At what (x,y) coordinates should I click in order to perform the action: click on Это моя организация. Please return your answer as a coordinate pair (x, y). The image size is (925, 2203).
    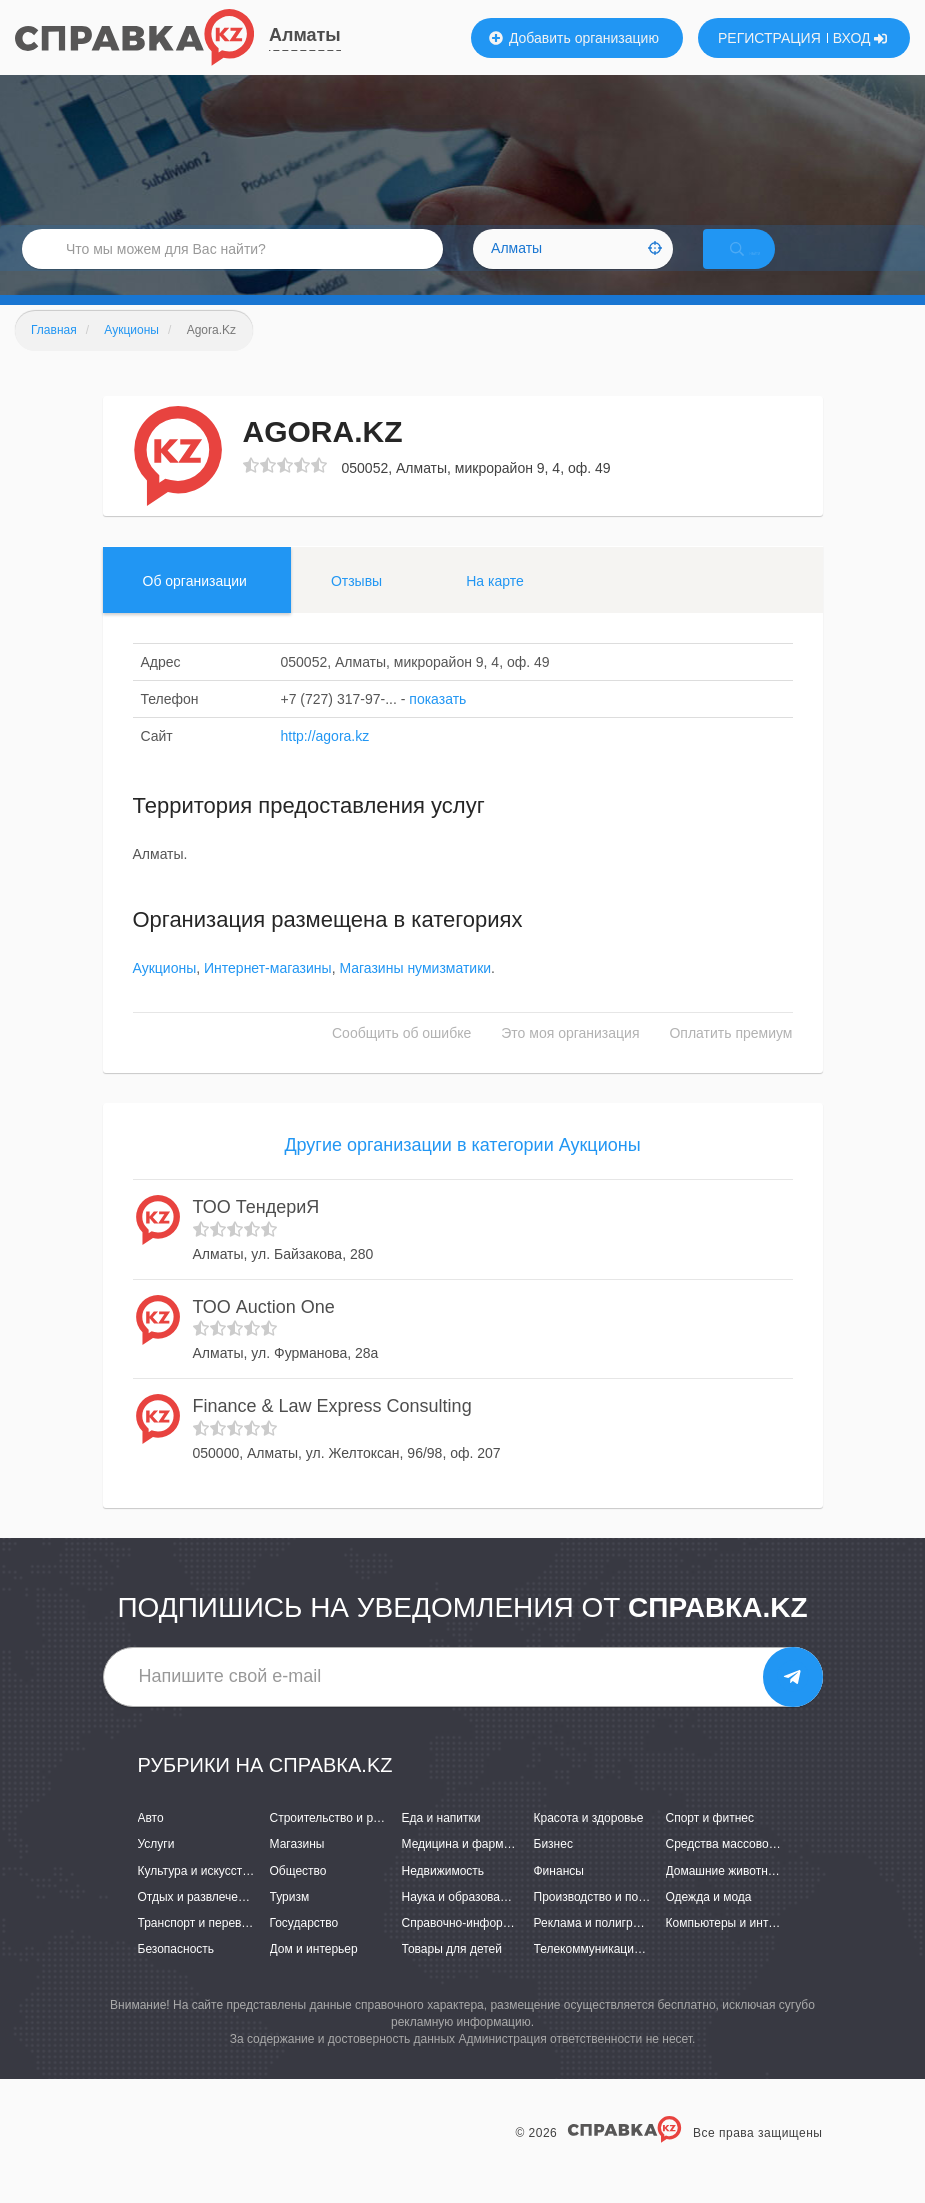
    Looking at the image, I should click on (570, 1058).